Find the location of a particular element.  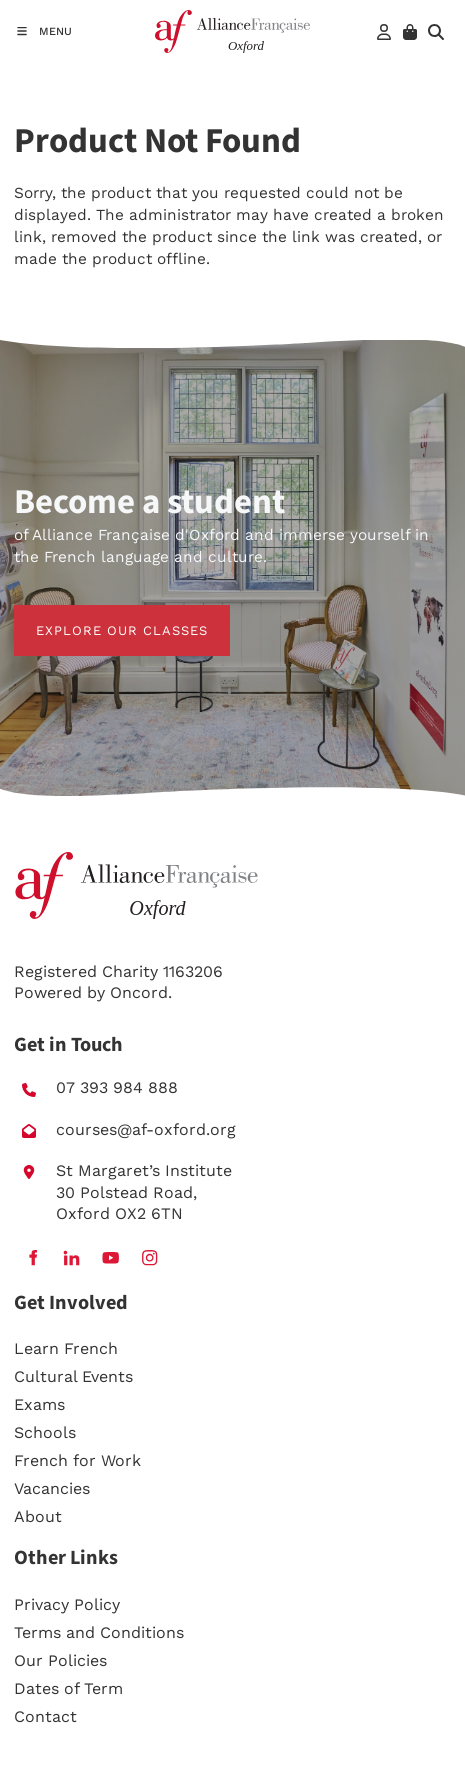

French for Work is located at coordinates (77, 1460).